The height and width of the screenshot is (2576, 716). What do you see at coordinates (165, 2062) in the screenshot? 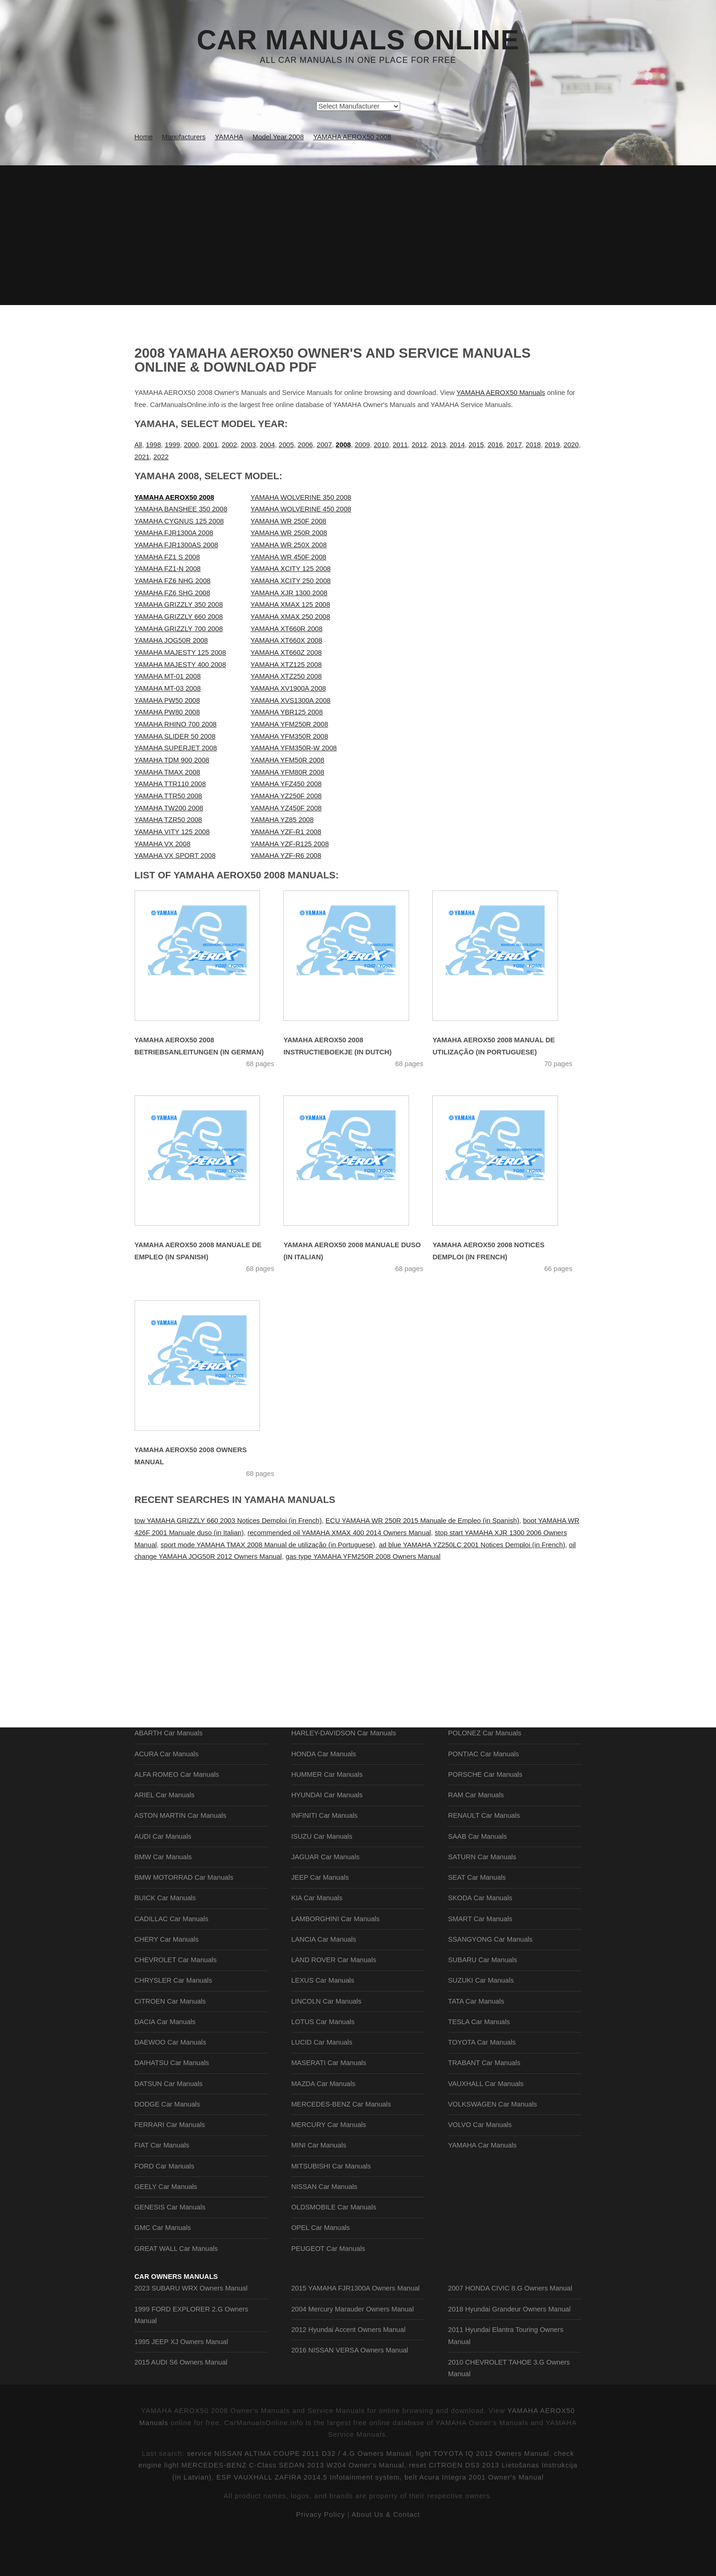
I see `DACIA Car Manuals` at bounding box center [165, 2062].